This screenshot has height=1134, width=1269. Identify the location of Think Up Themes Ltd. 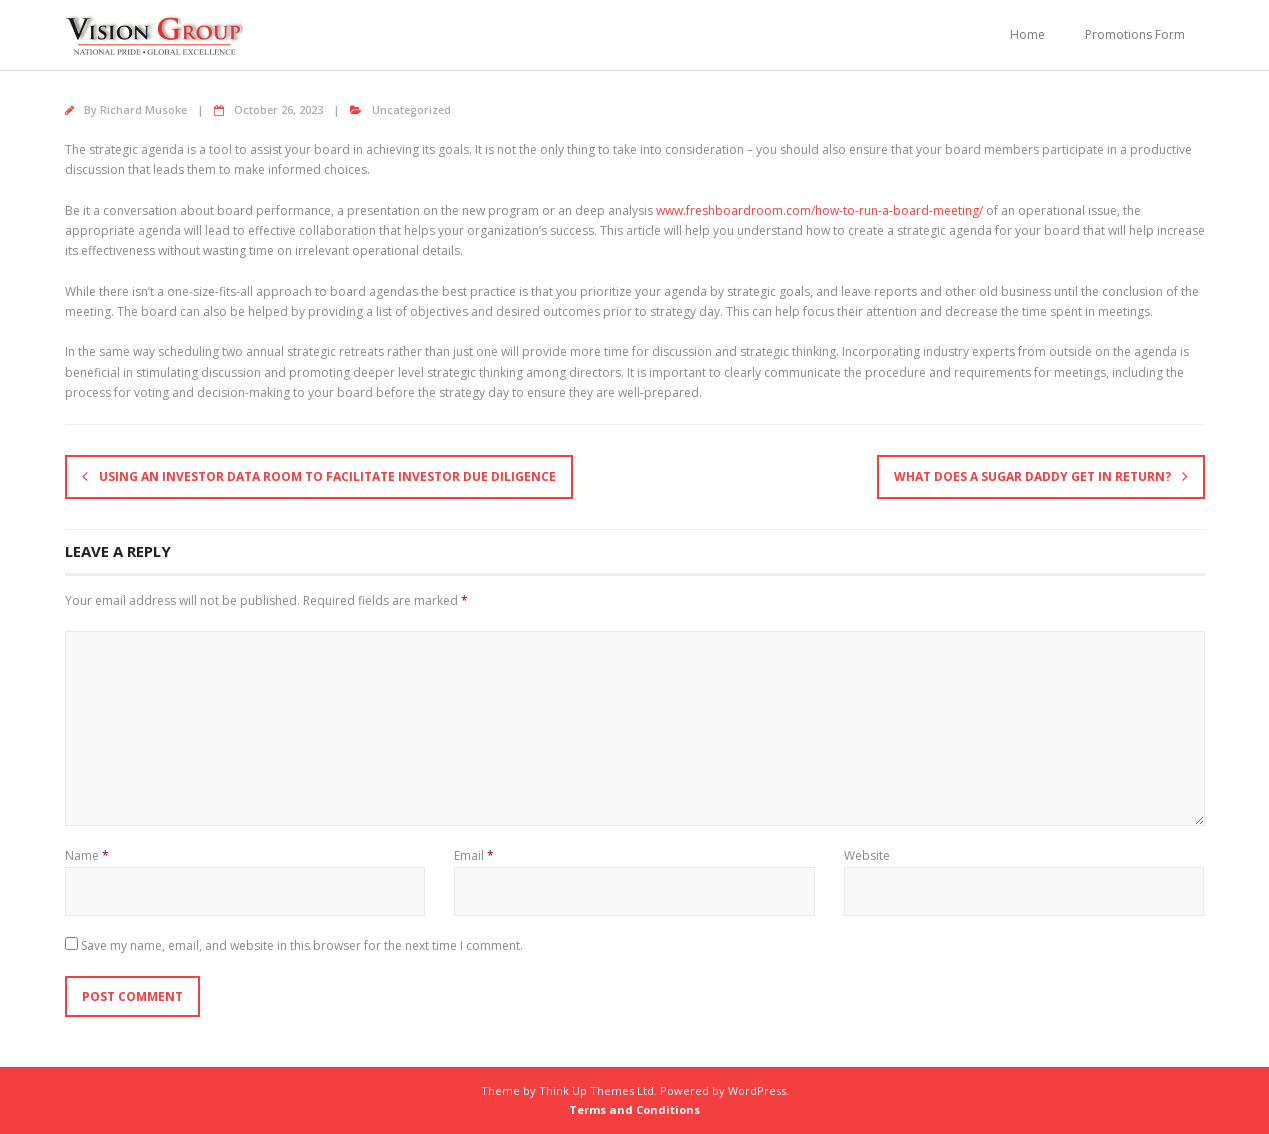
(596, 1090).